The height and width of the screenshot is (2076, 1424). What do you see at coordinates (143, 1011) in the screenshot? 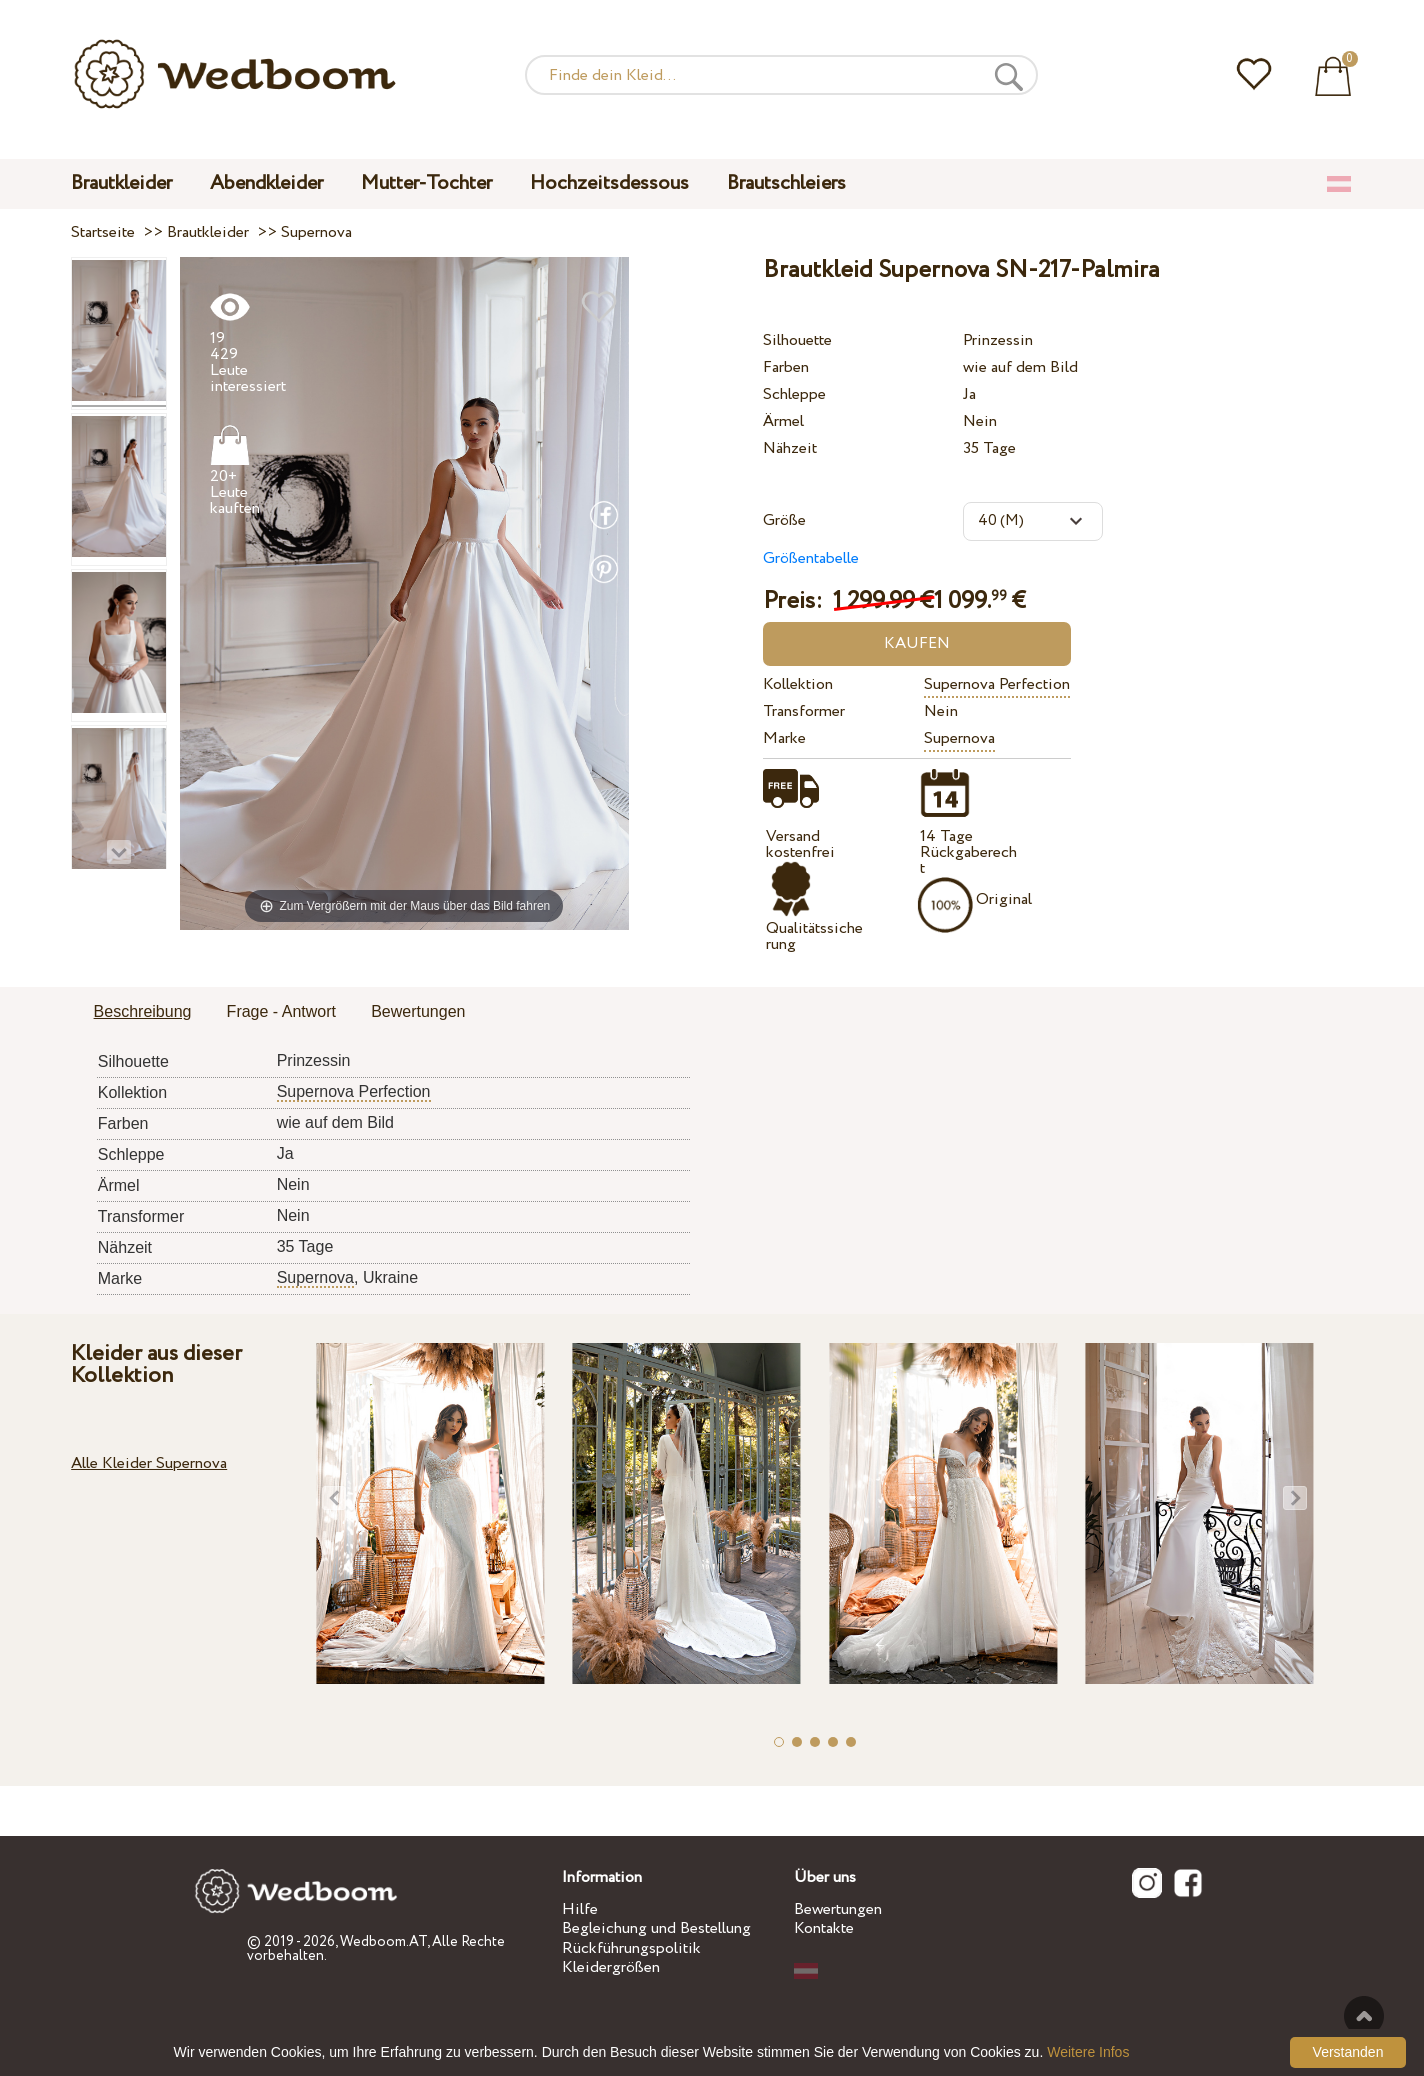
I see `Beschreibung [presentation]` at bounding box center [143, 1011].